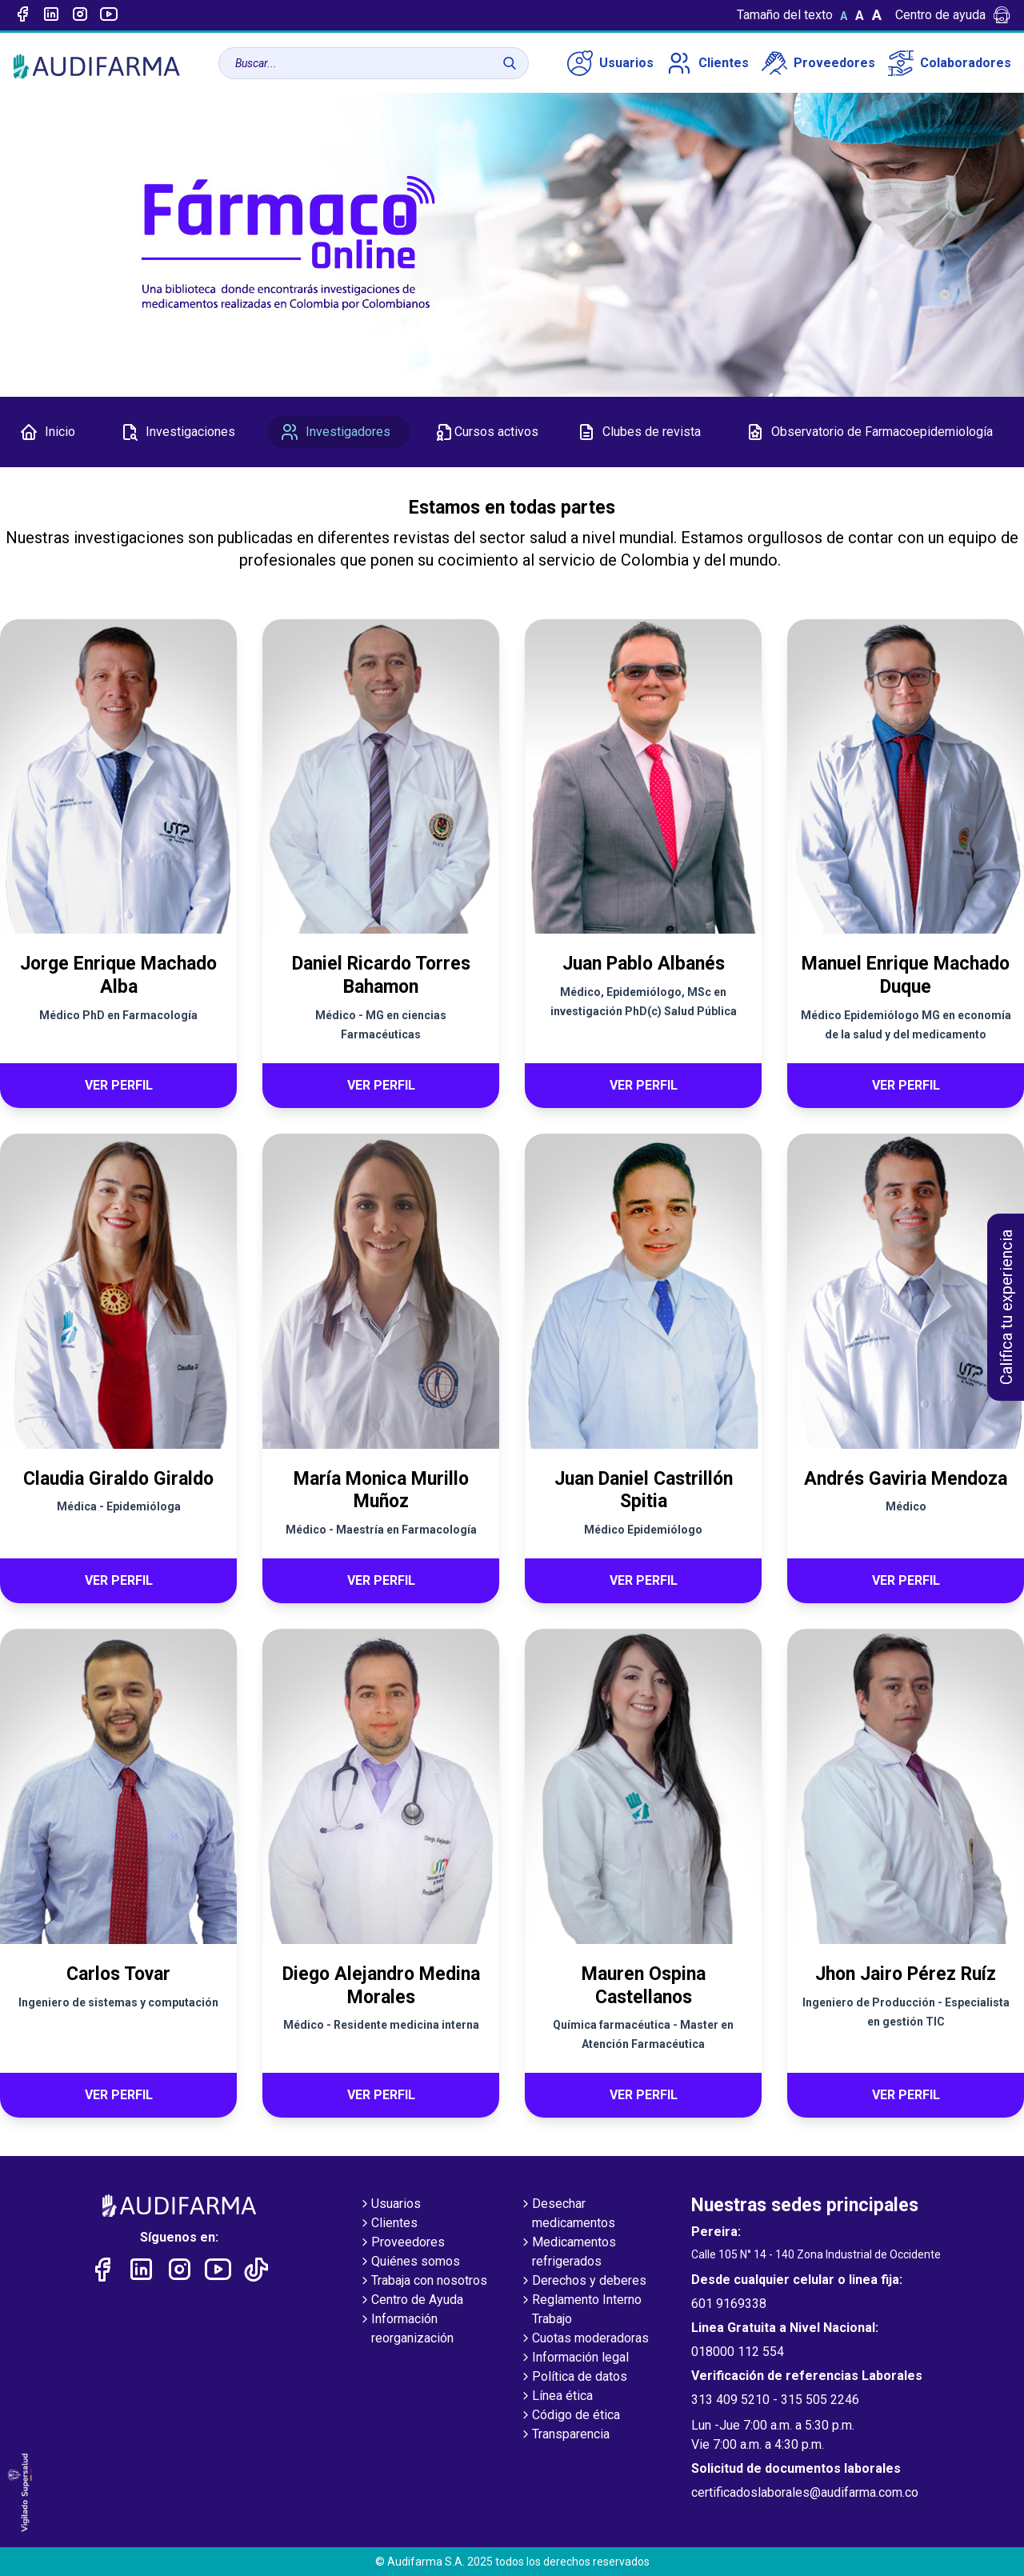  What do you see at coordinates (584, 2339) in the screenshot?
I see `Cuotas moderadoras` at bounding box center [584, 2339].